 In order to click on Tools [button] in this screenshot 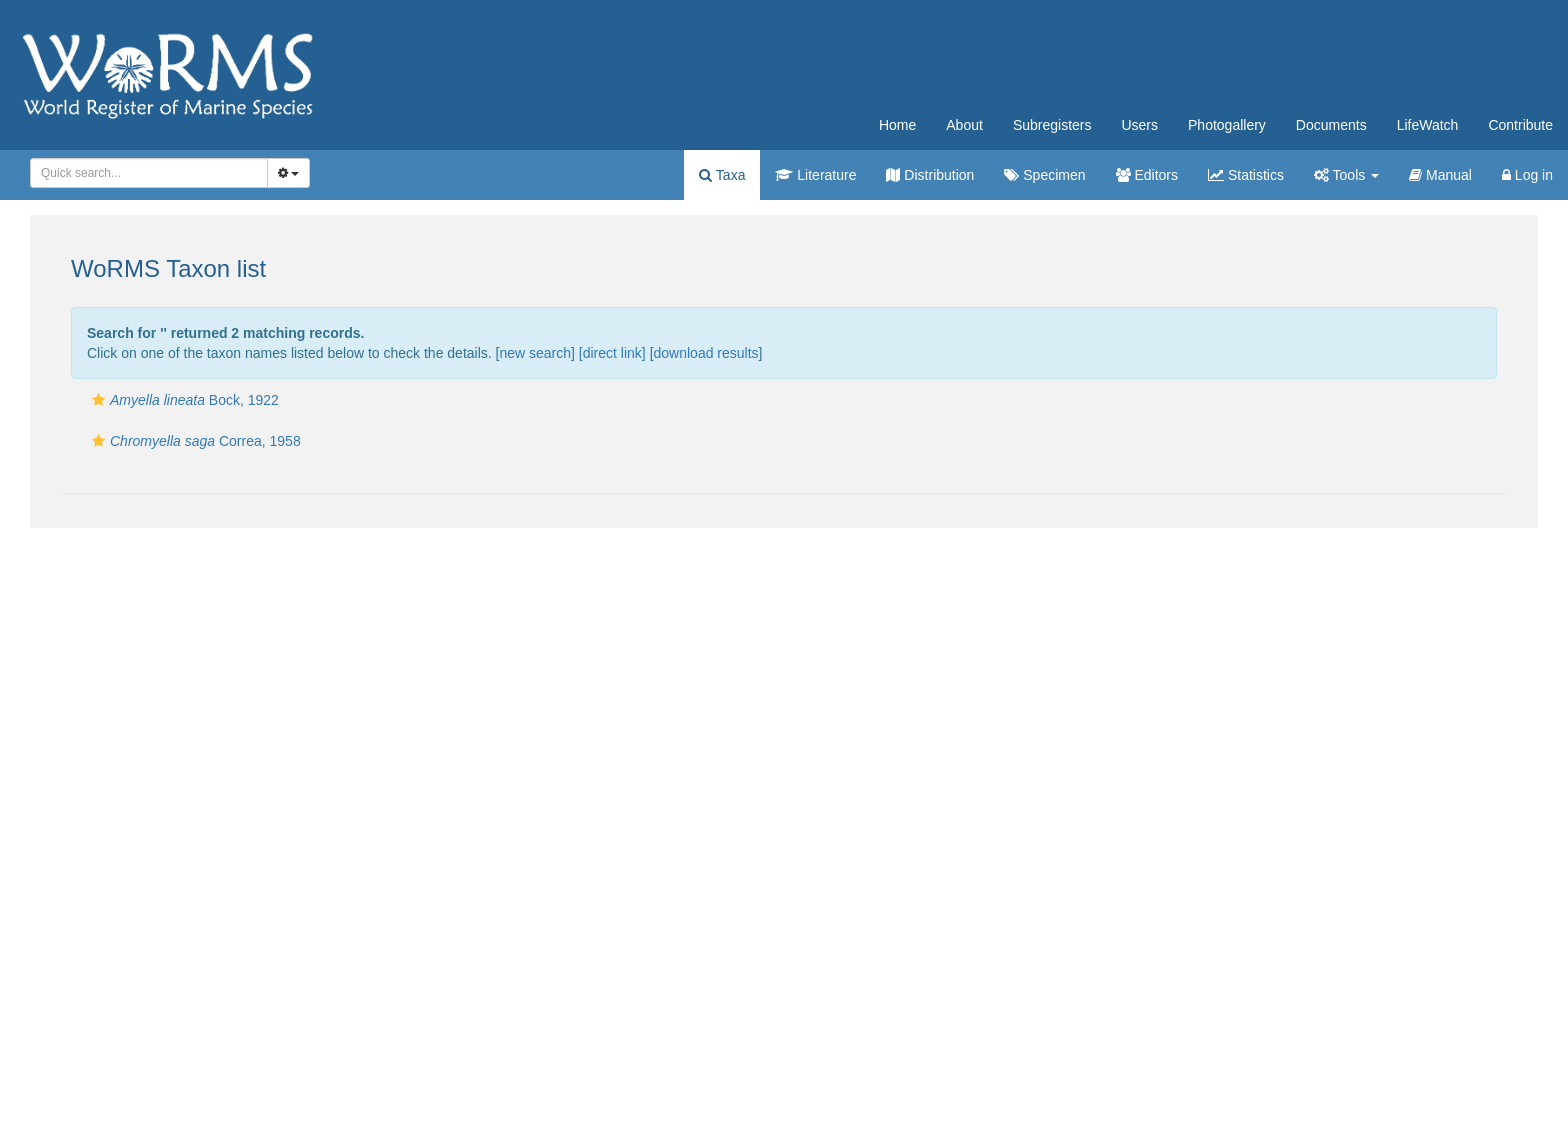, I will do `click(1346, 175)`.